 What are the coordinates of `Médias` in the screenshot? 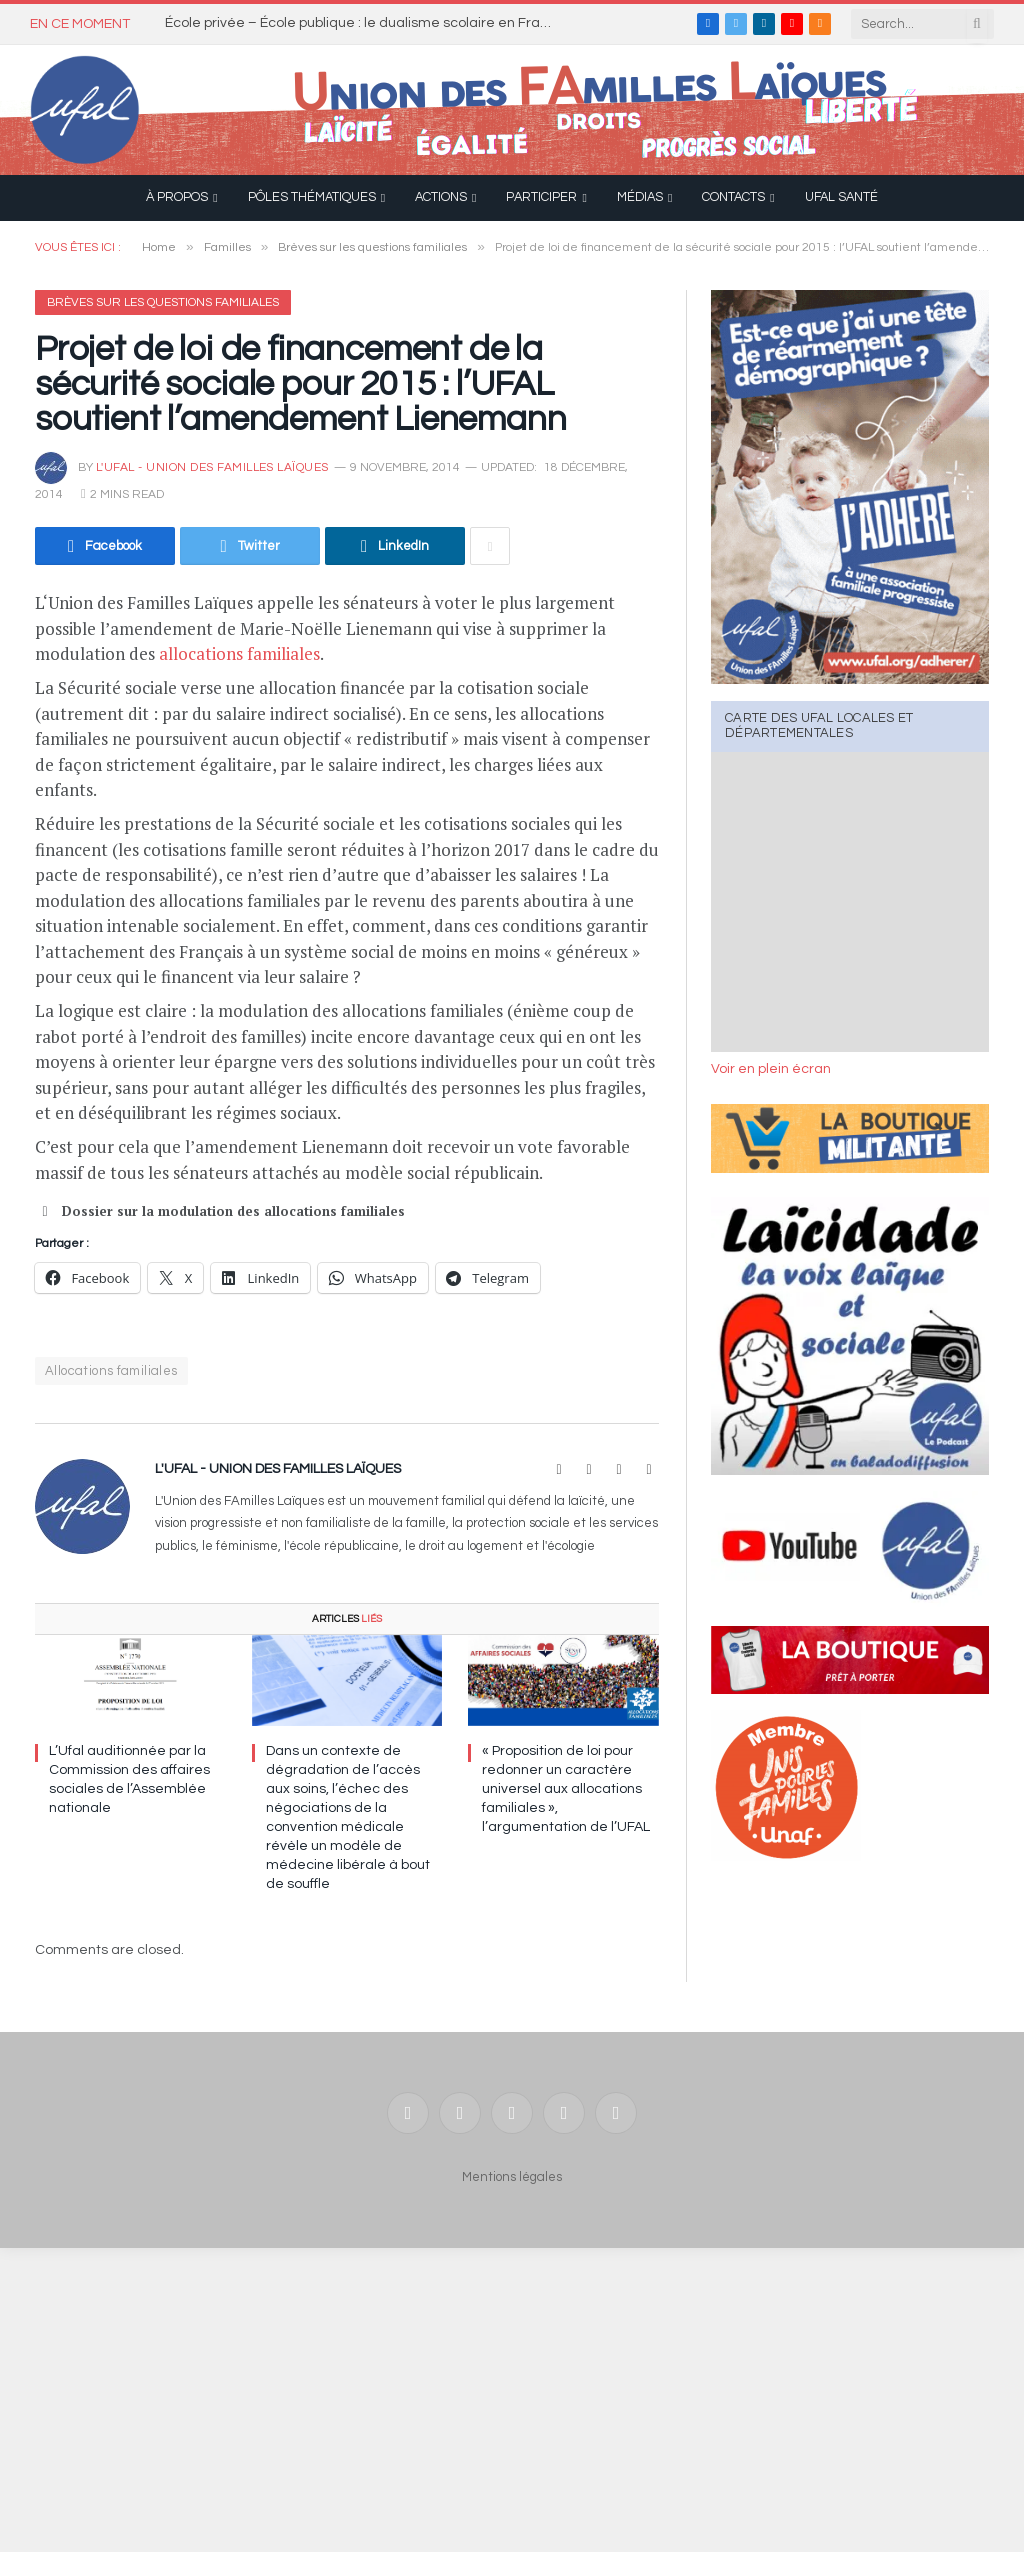 It's located at (640, 197).